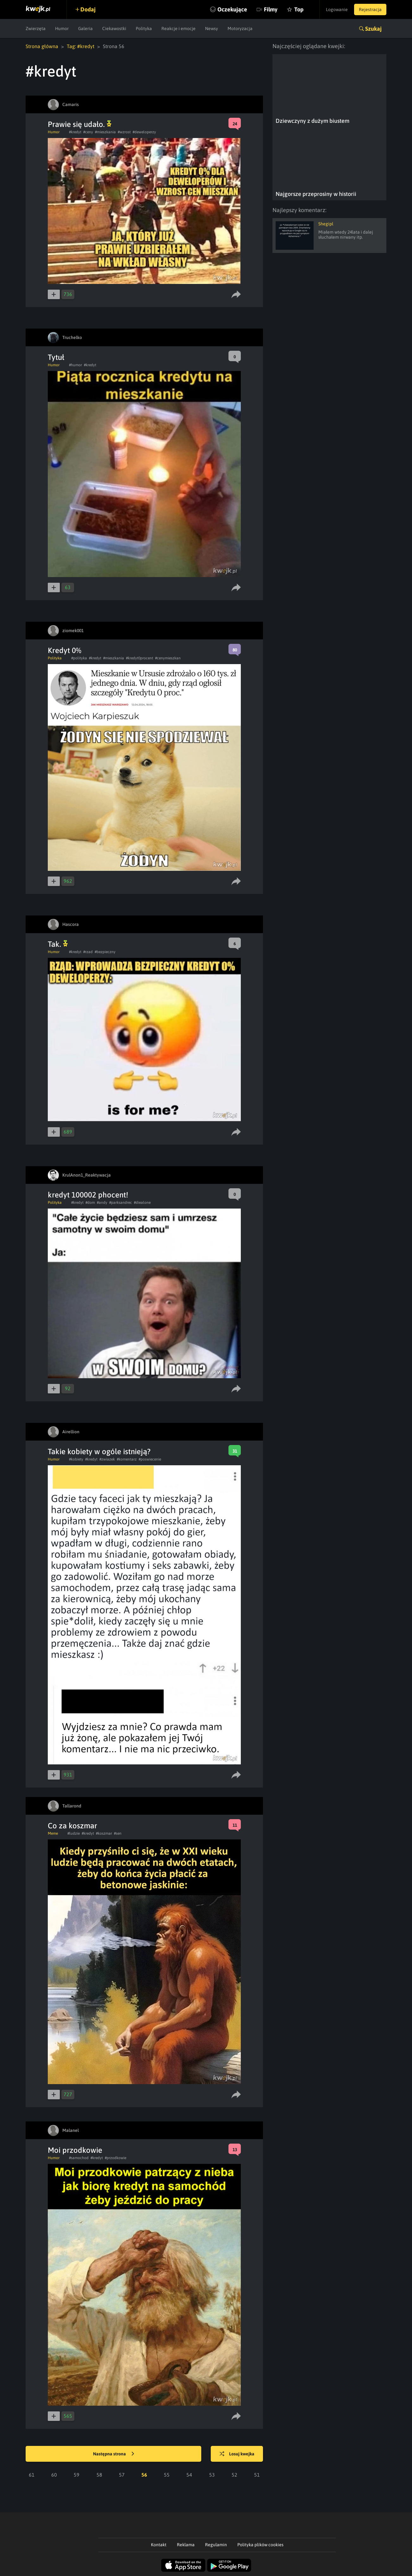 Image resolution: width=412 pixels, height=2576 pixels. What do you see at coordinates (373, 28) in the screenshot?
I see `Szukaj [button]` at bounding box center [373, 28].